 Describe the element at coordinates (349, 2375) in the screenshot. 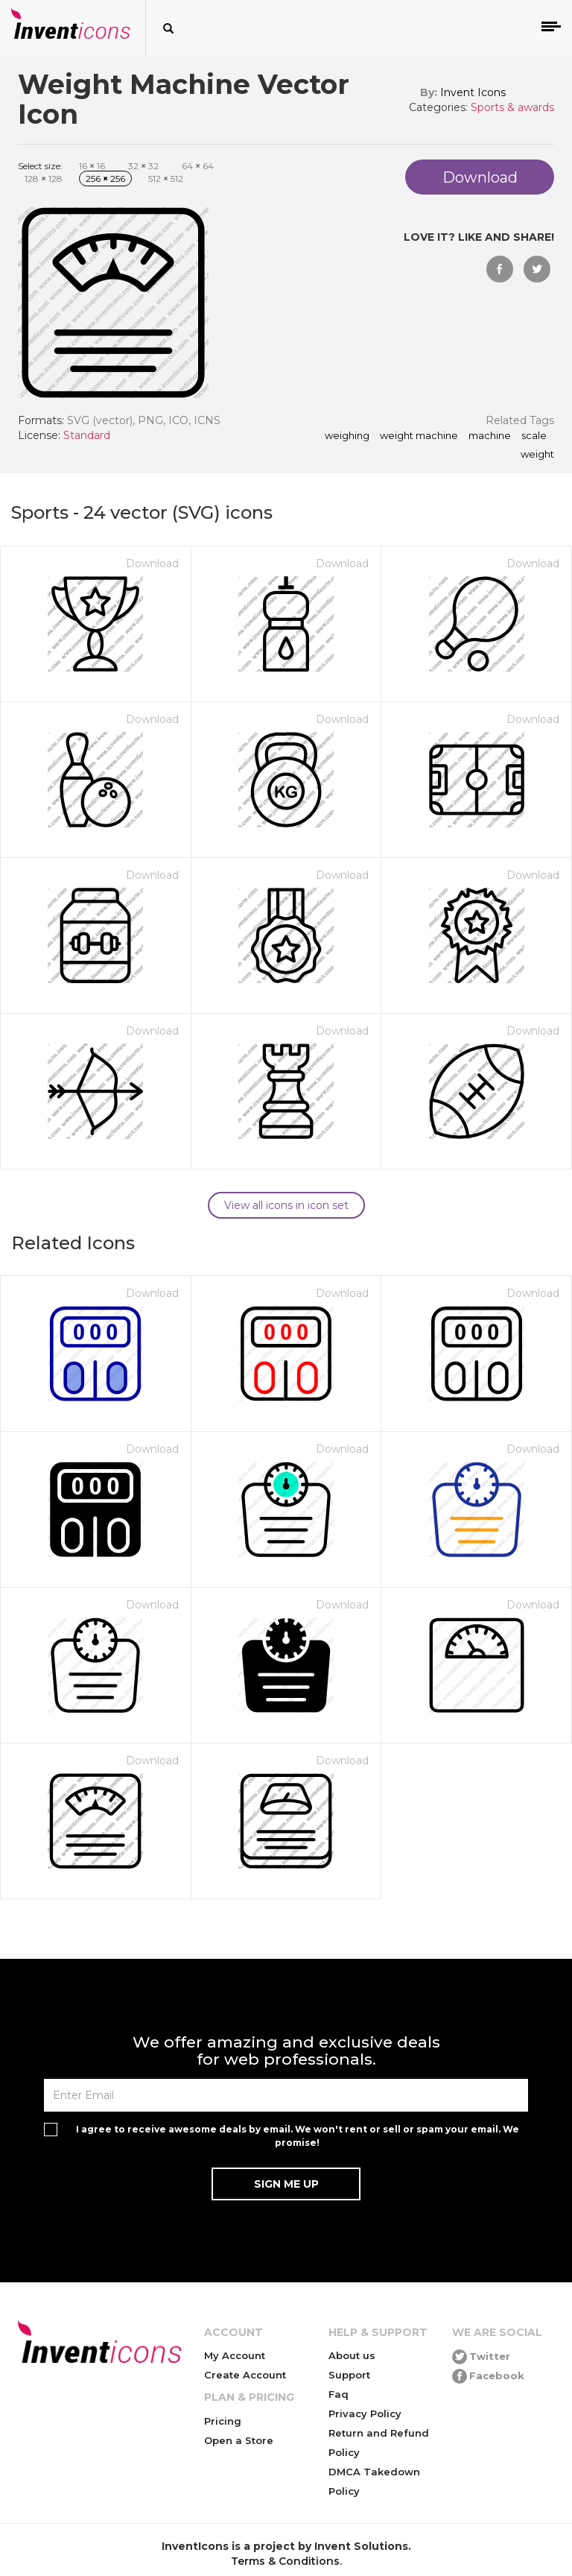

I see `Support` at that location.